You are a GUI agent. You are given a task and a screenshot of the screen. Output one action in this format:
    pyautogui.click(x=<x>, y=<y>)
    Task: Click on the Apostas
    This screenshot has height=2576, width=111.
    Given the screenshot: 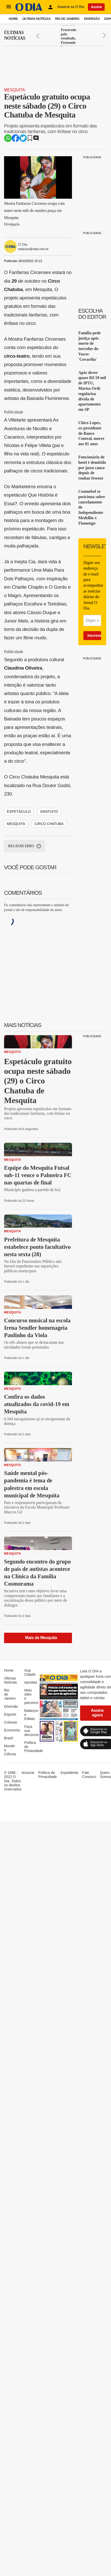 What is the action you would take?
    pyautogui.click(x=30, y=1682)
    